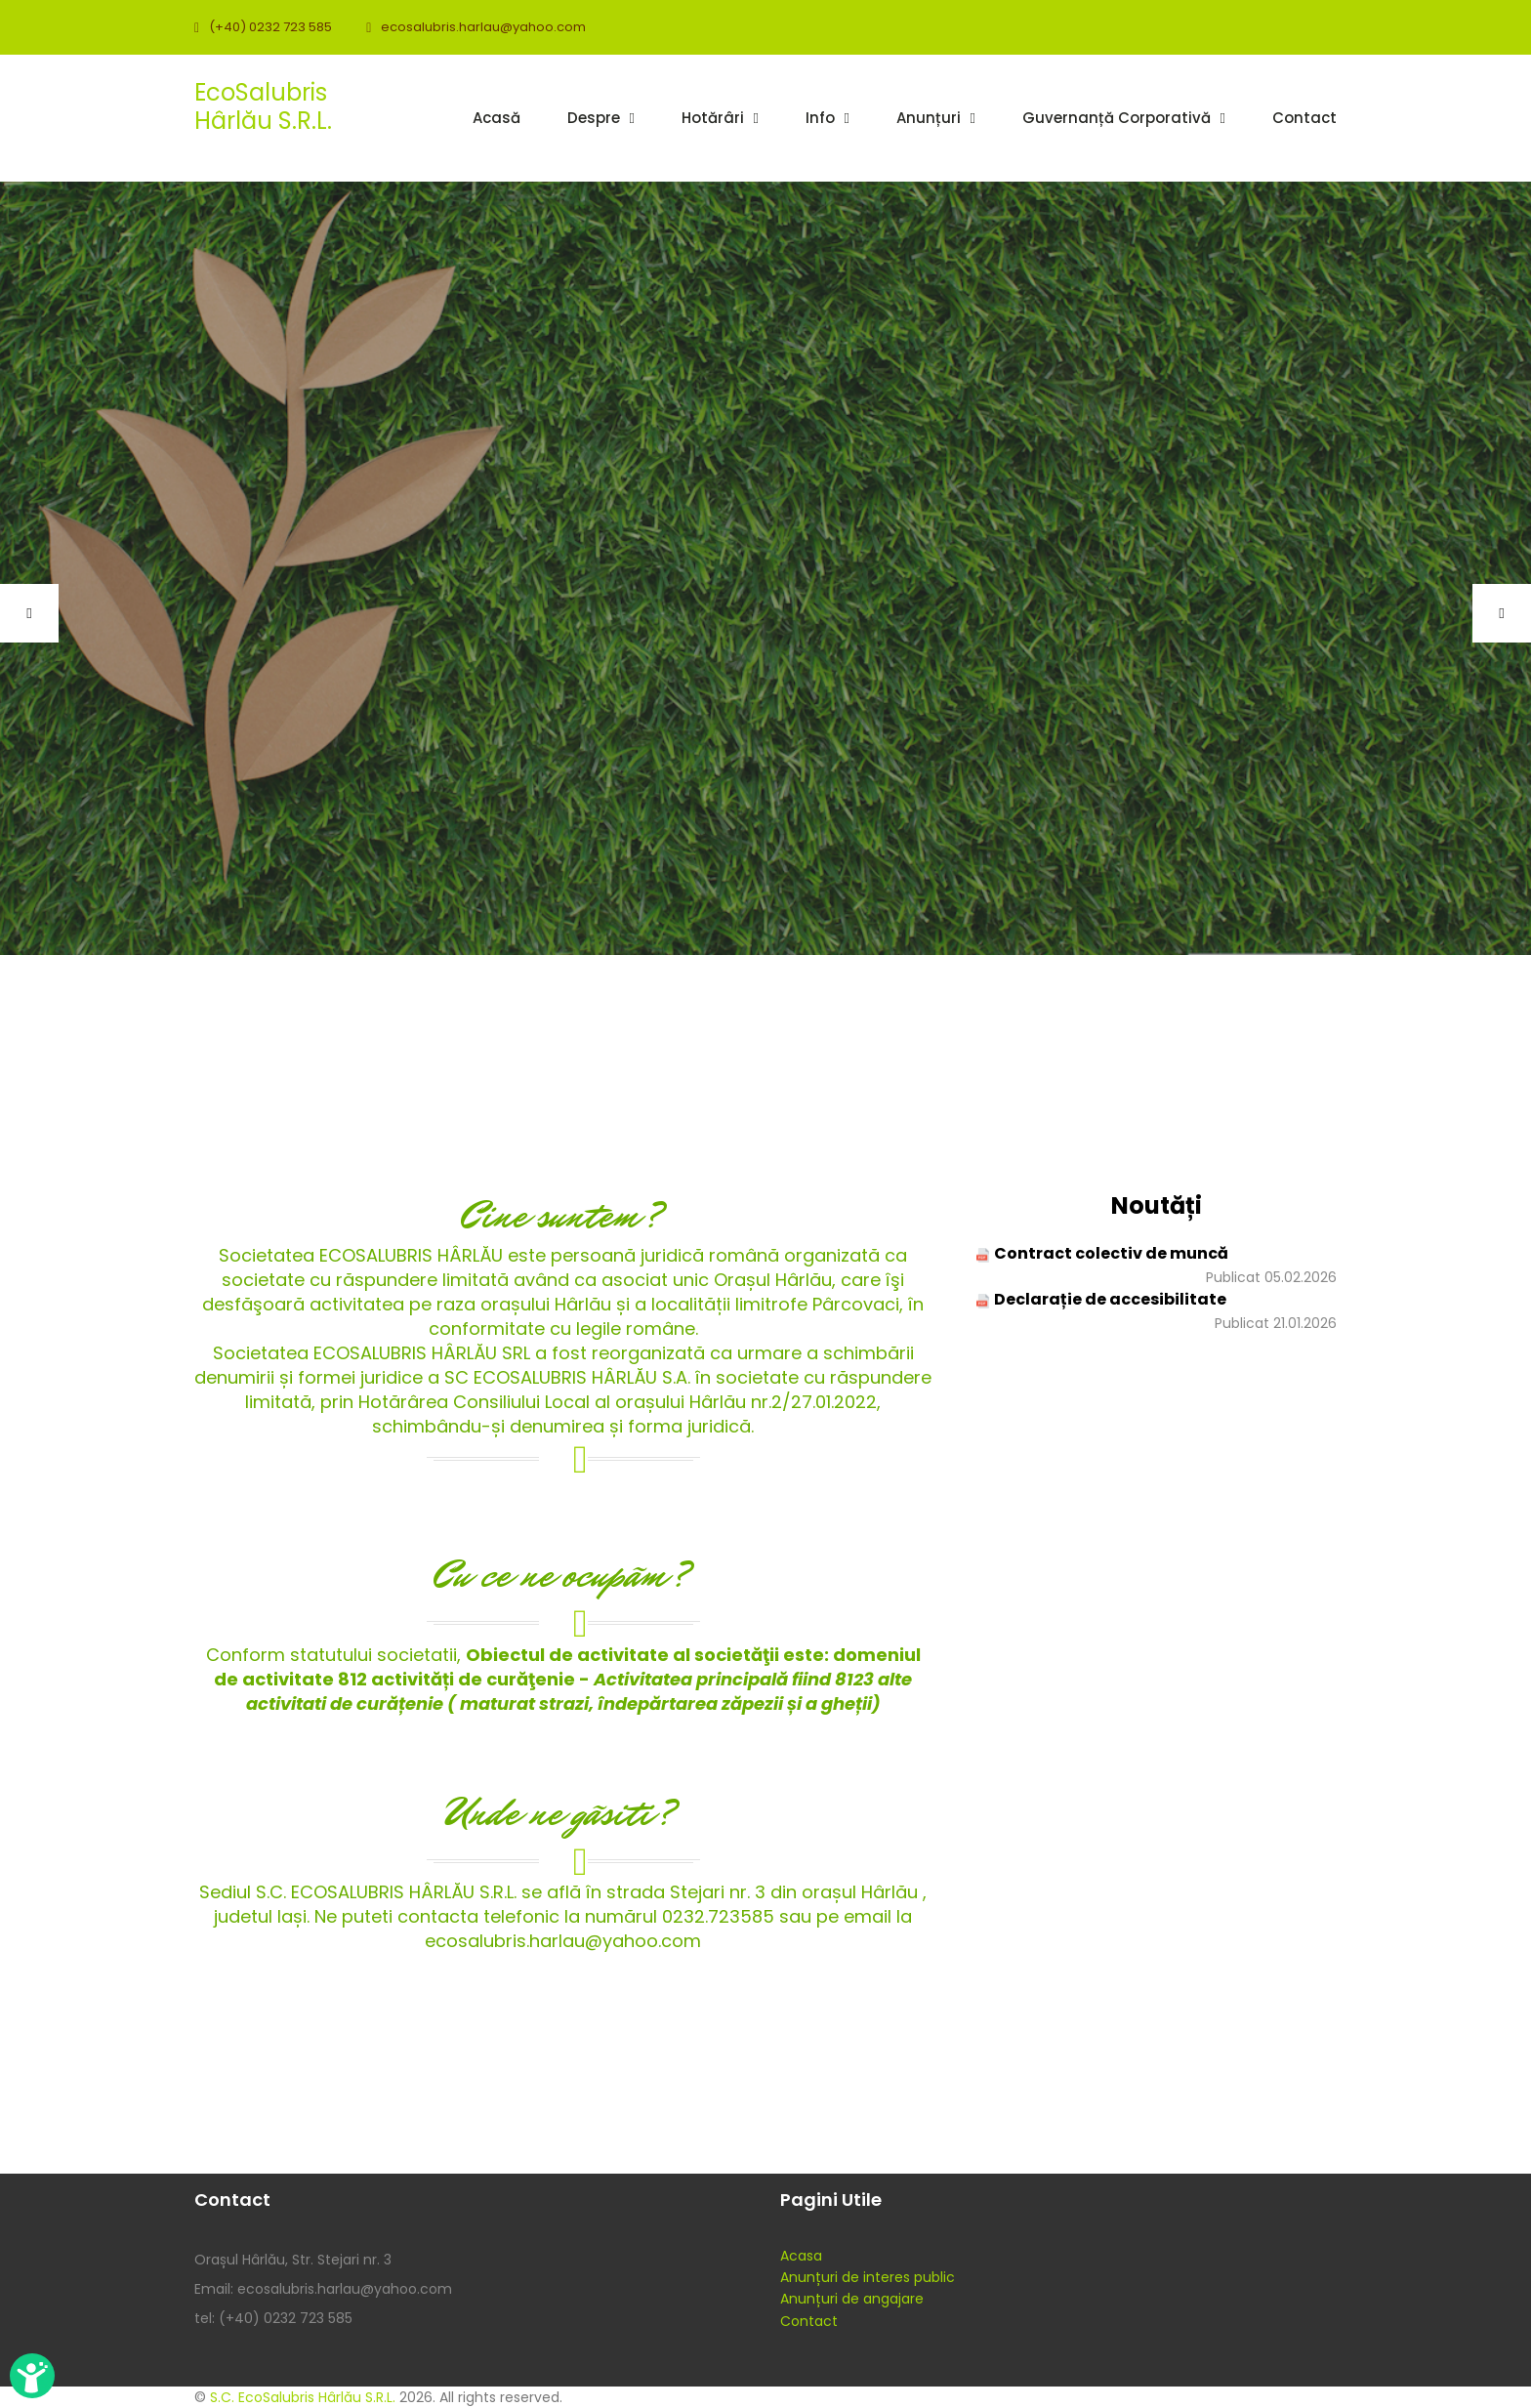 The image size is (1531, 2408). I want to click on Anunțuri de interes public, so click(867, 2277).